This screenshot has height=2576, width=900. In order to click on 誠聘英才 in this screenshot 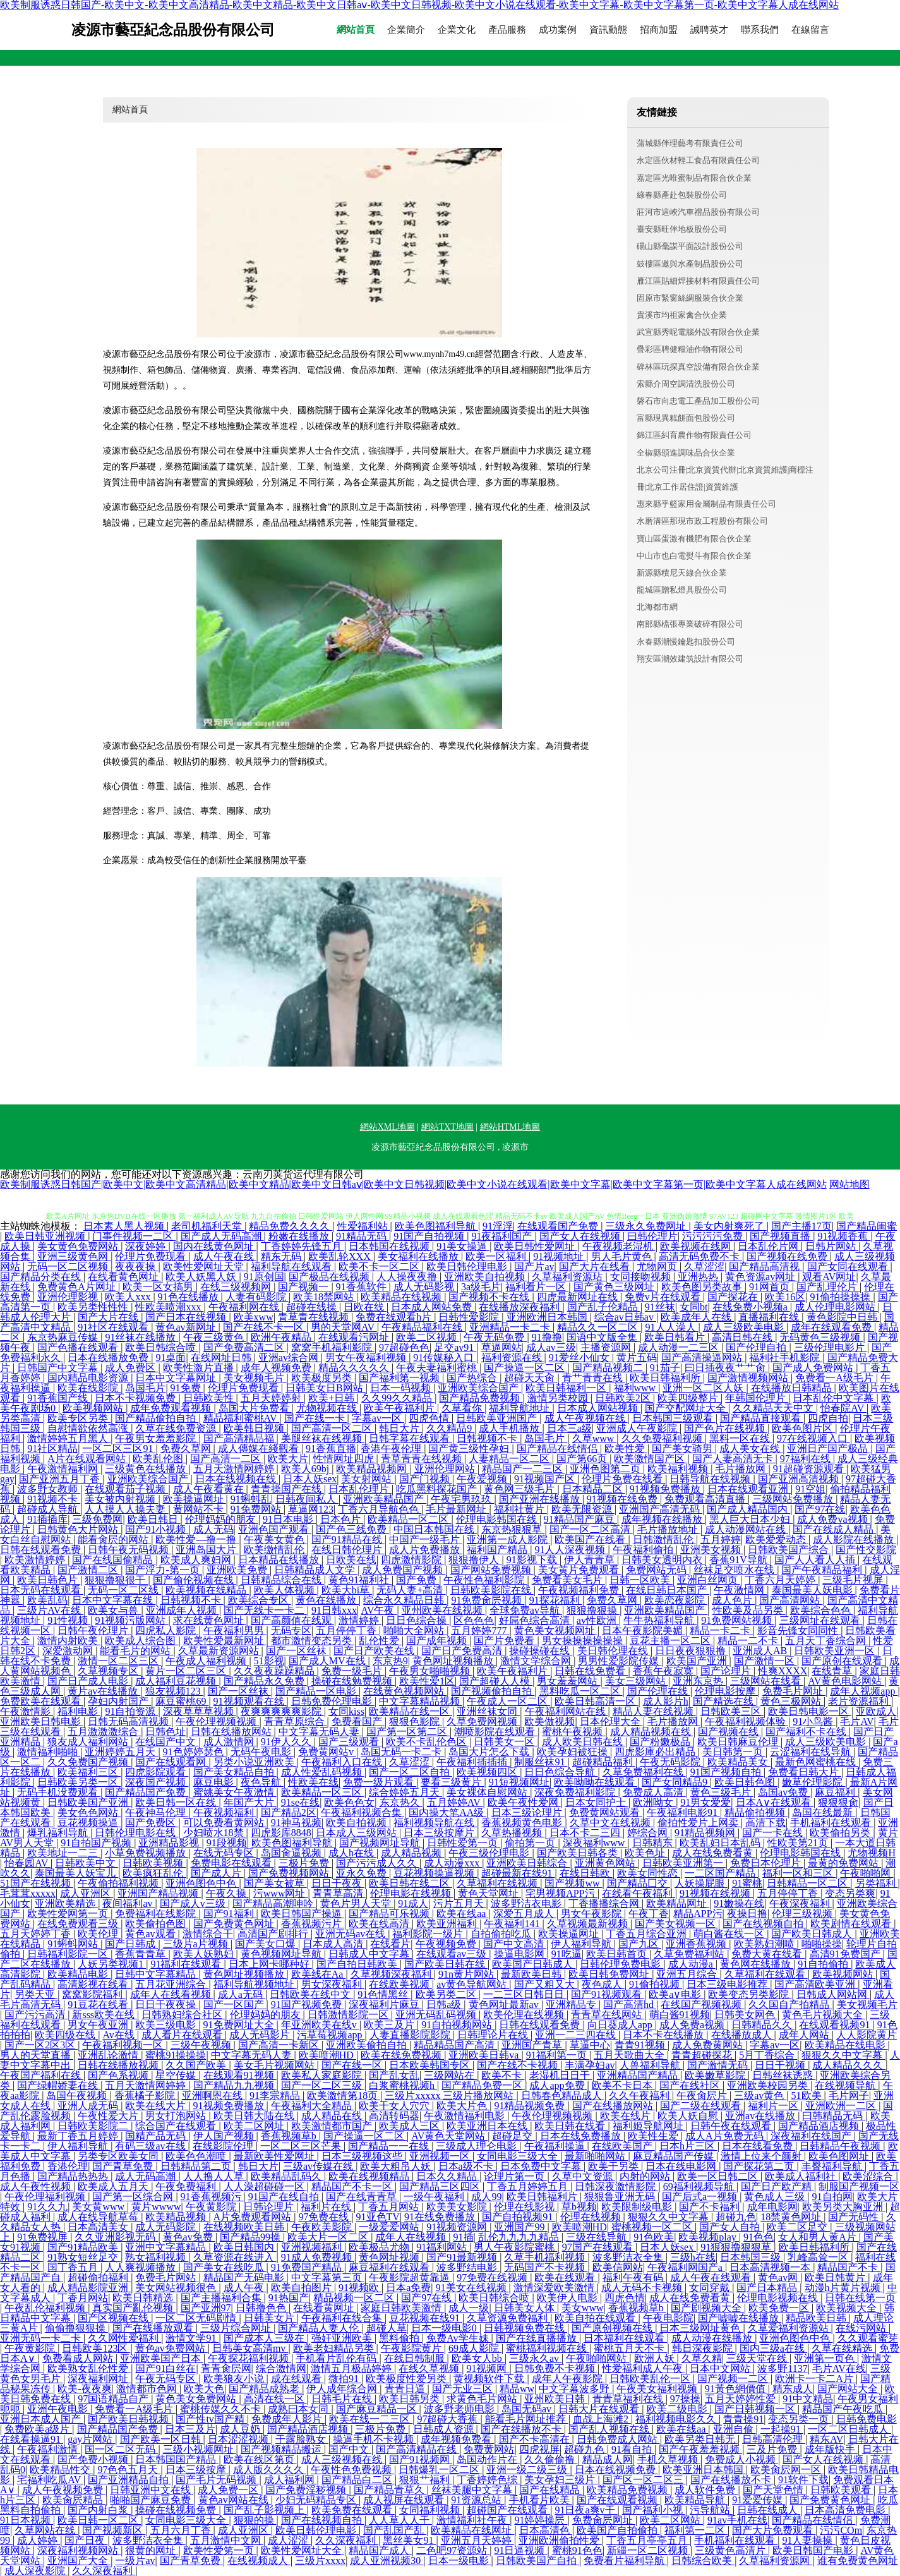, I will do `click(709, 30)`.